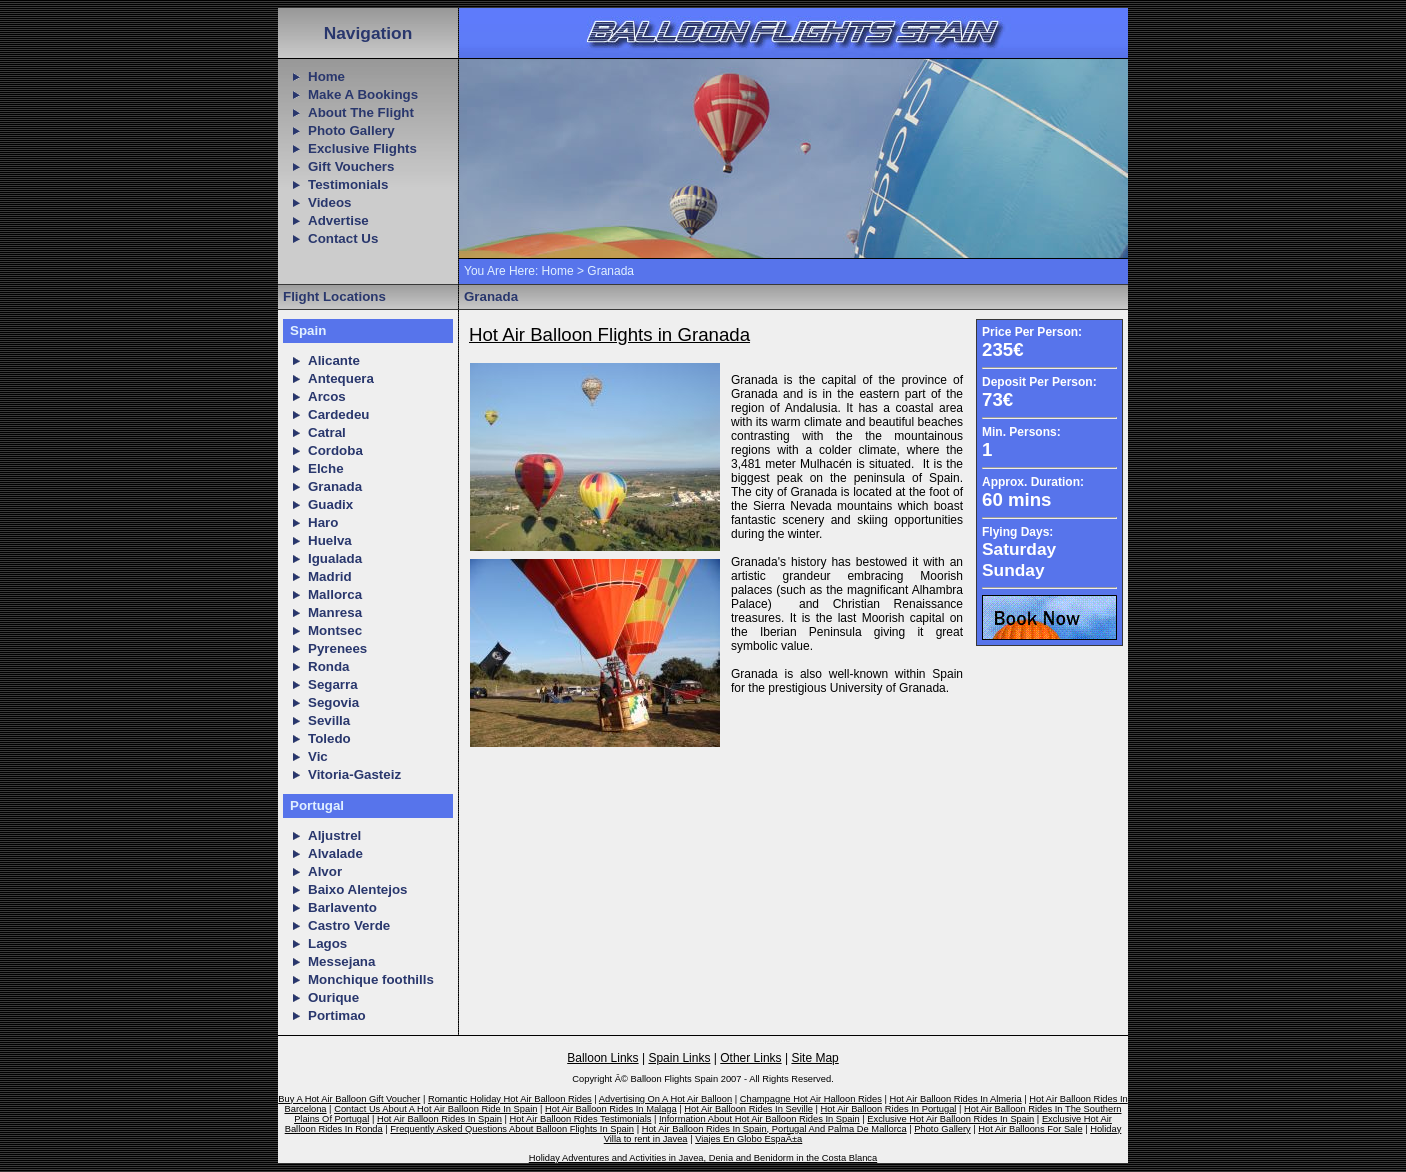 The height and width of the screenshot is (1172, 1406). Describe the element at coordinates (335, 612) in the screenshot. I see `Manresa` at that location.